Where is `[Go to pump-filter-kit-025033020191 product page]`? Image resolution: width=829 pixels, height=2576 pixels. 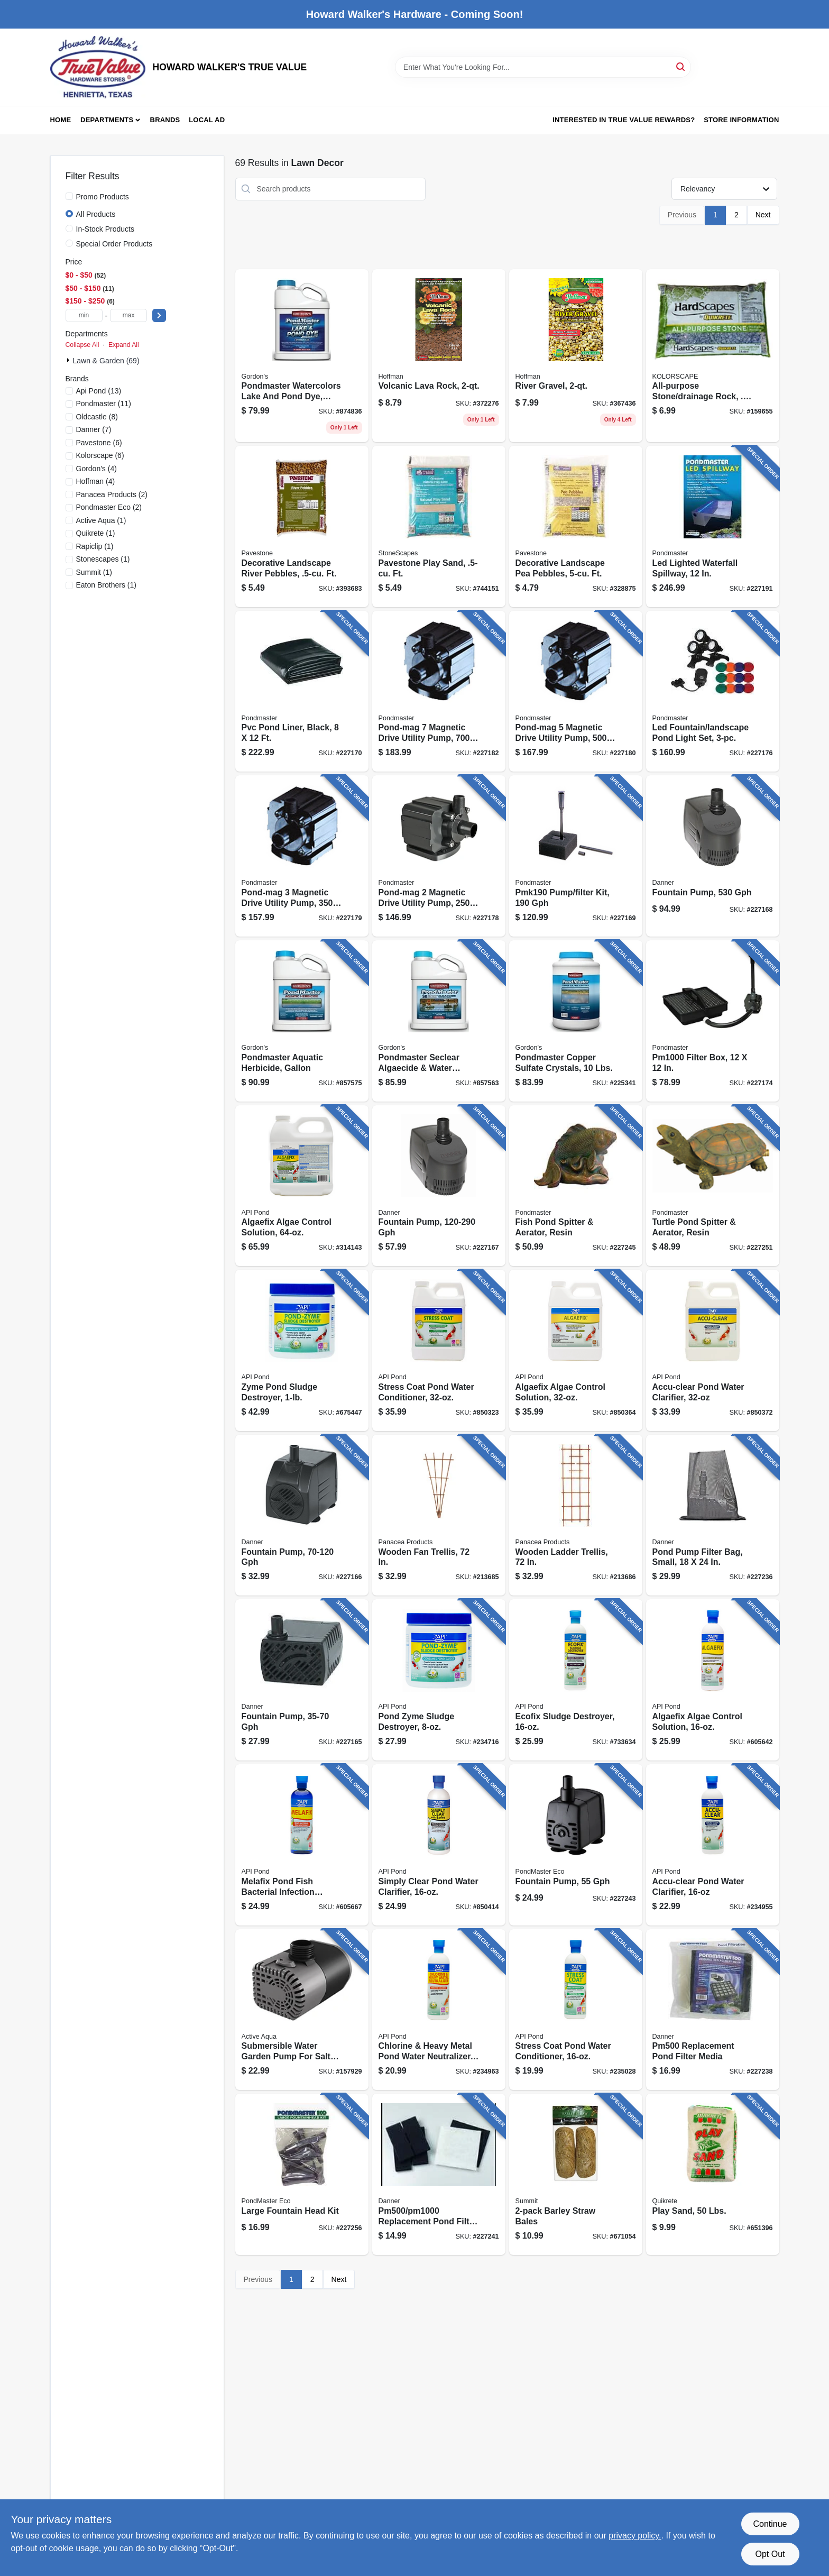
[Go to pump-filter-kit-025033020191 product page] is located at coordinates (575, 856).